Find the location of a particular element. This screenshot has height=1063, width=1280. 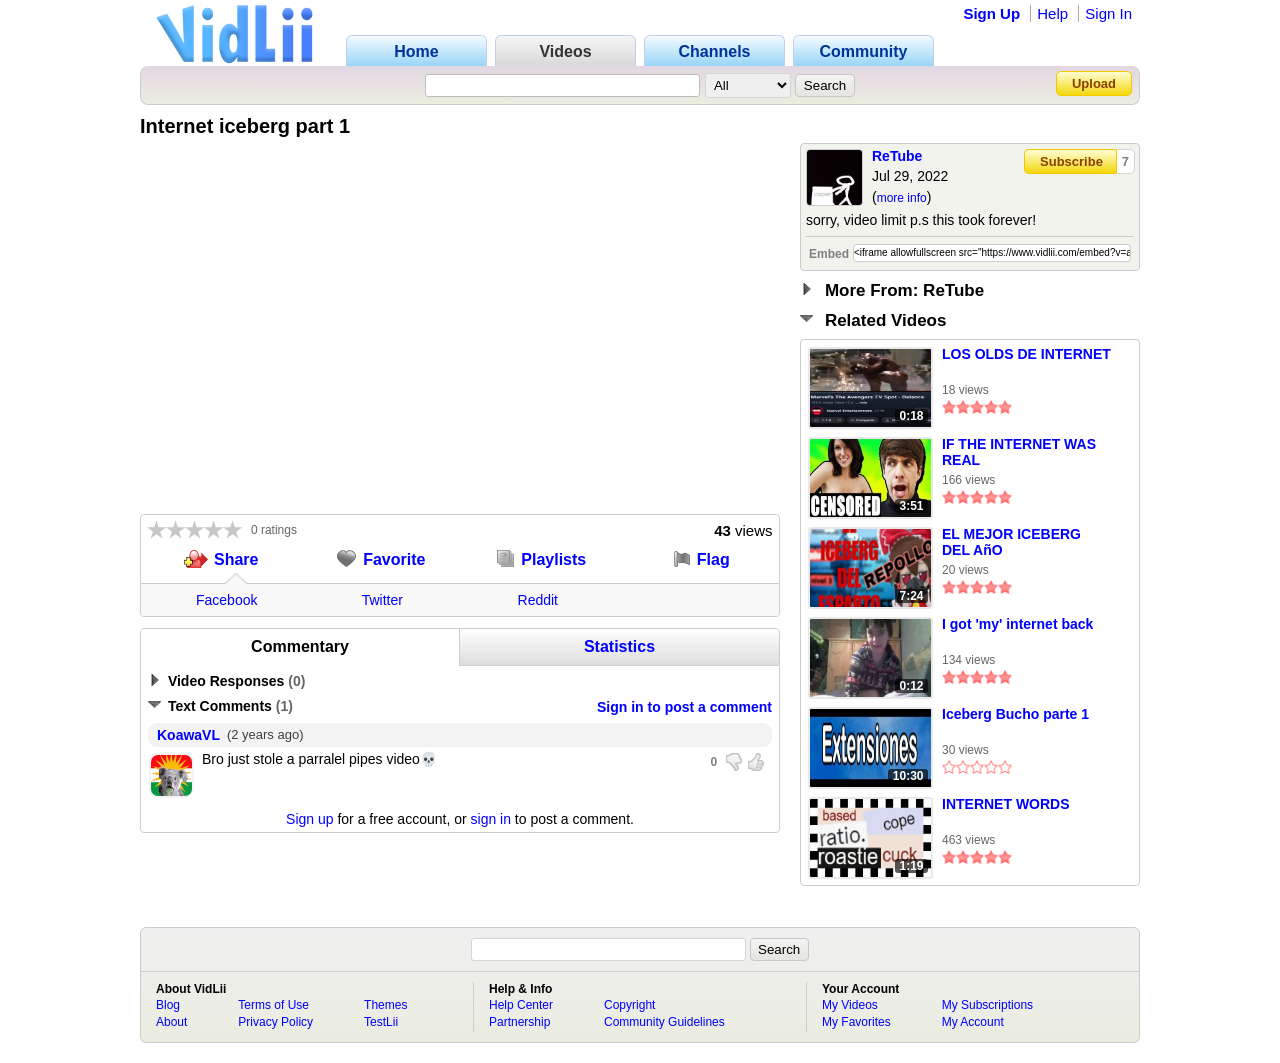

About is located at coordinates (171, 1022).